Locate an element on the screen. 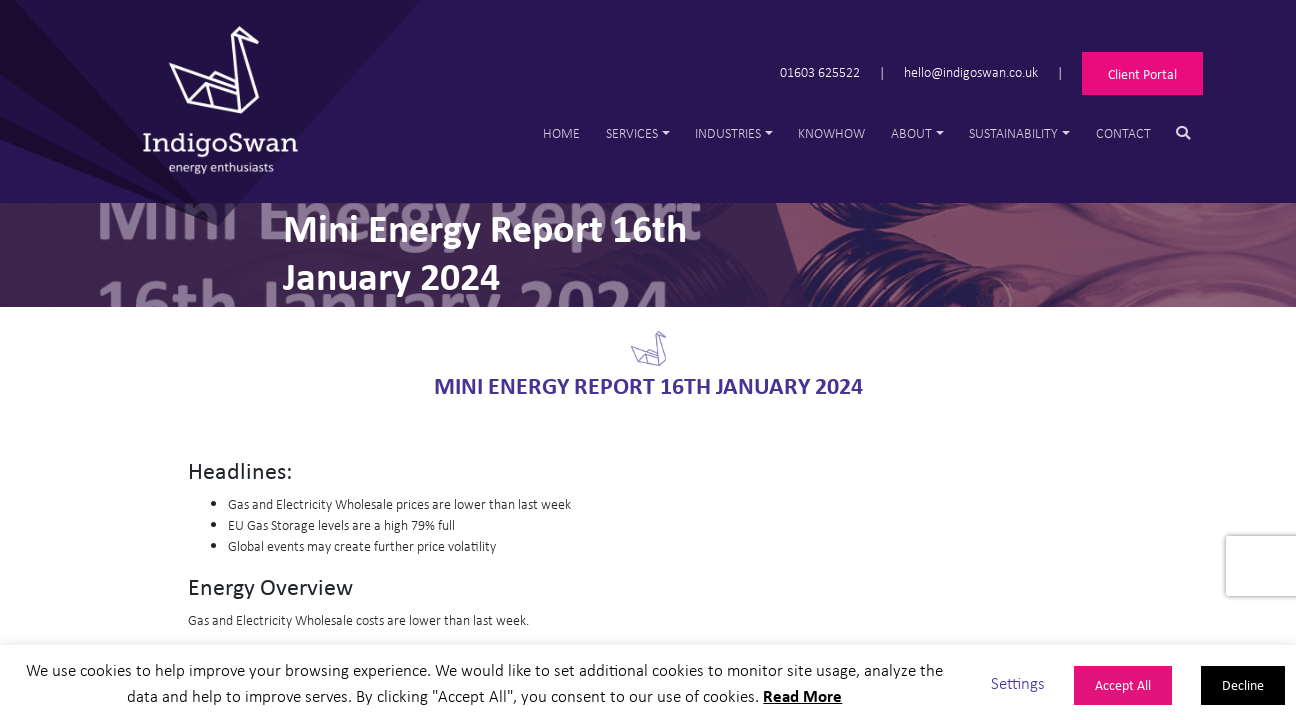  Home is located at coordinates (561, 132).